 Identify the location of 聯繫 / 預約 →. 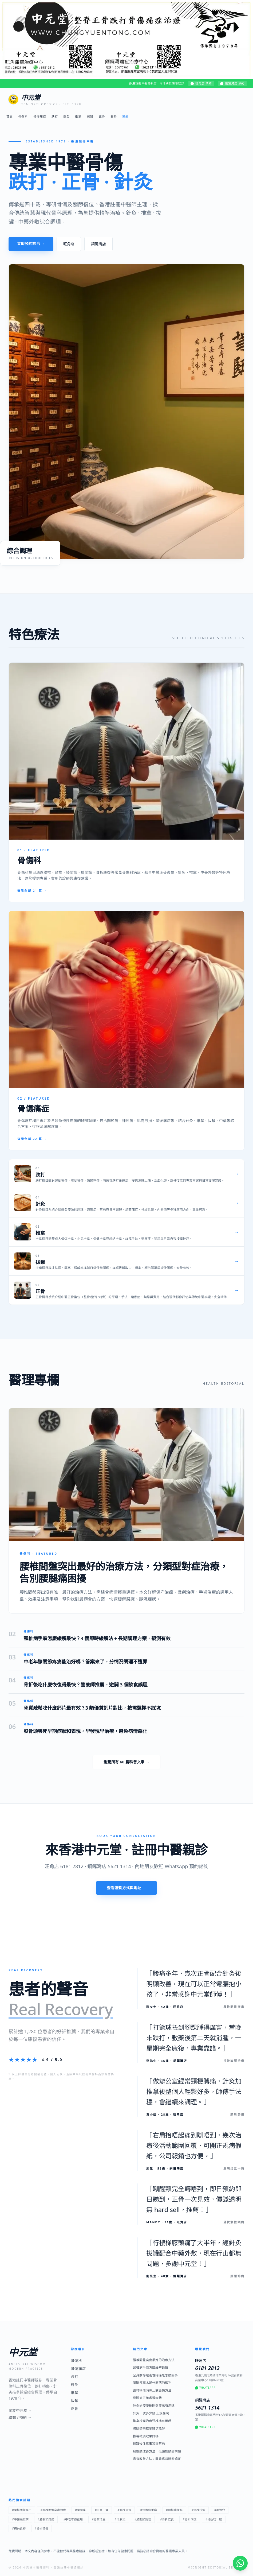
(20, 2417).